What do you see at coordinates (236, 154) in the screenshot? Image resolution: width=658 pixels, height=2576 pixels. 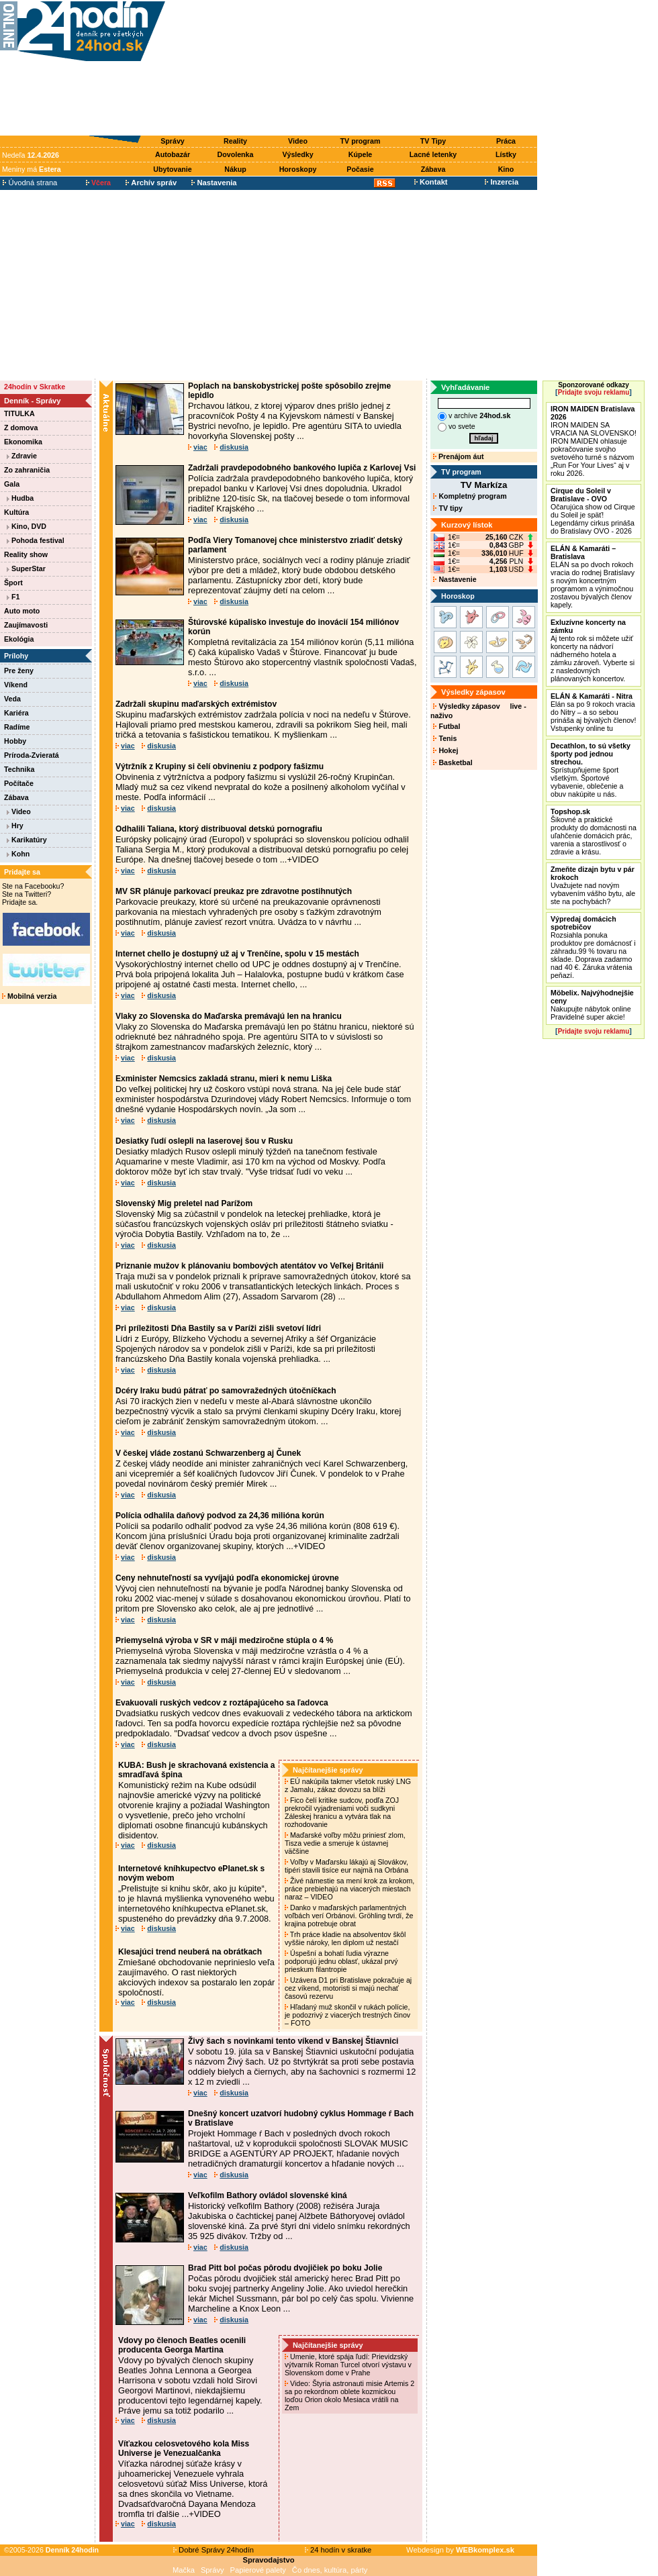 I see `Dovolenka` at bounding box center [236, 154].